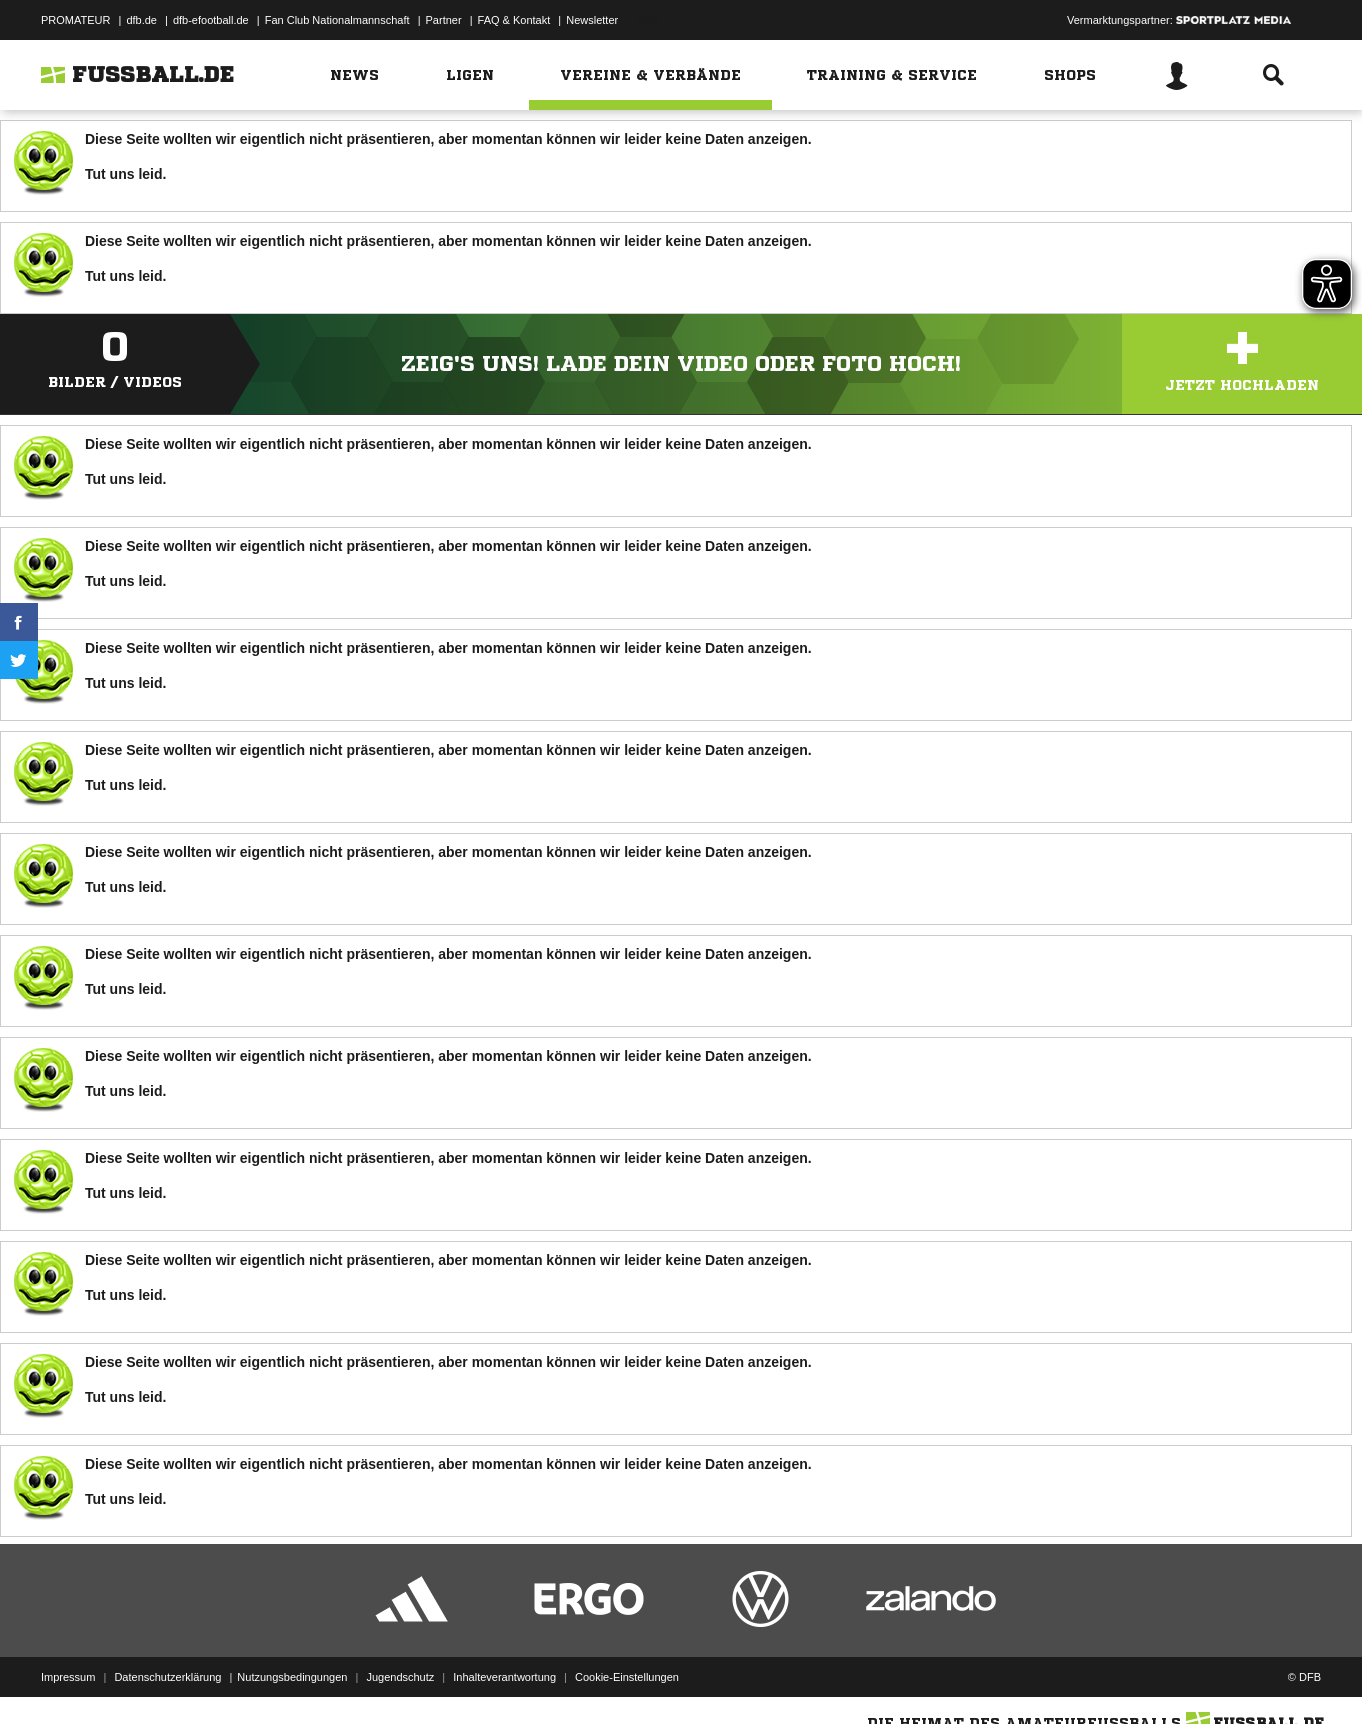 This screenshot has width=1362, height=1724. What do you see at coordinates (167, 1677) in the screenshot?
I see `Datenschutzerklärung` at bounding box center [167, 1677].